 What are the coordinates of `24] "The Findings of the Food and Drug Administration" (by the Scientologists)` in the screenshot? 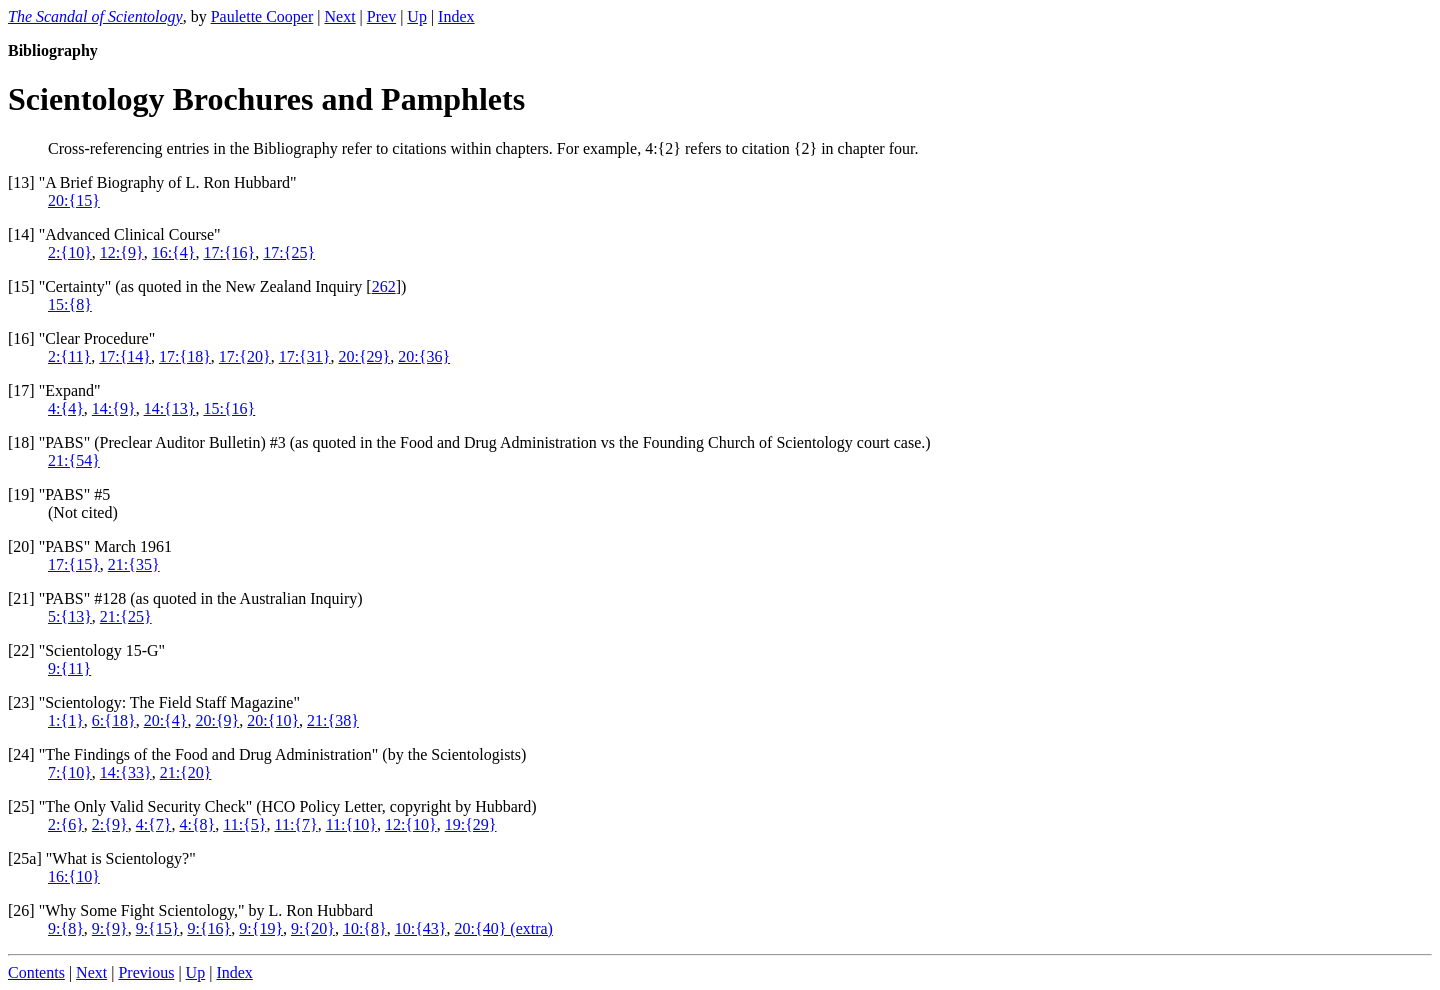 It's located at (269, 754).